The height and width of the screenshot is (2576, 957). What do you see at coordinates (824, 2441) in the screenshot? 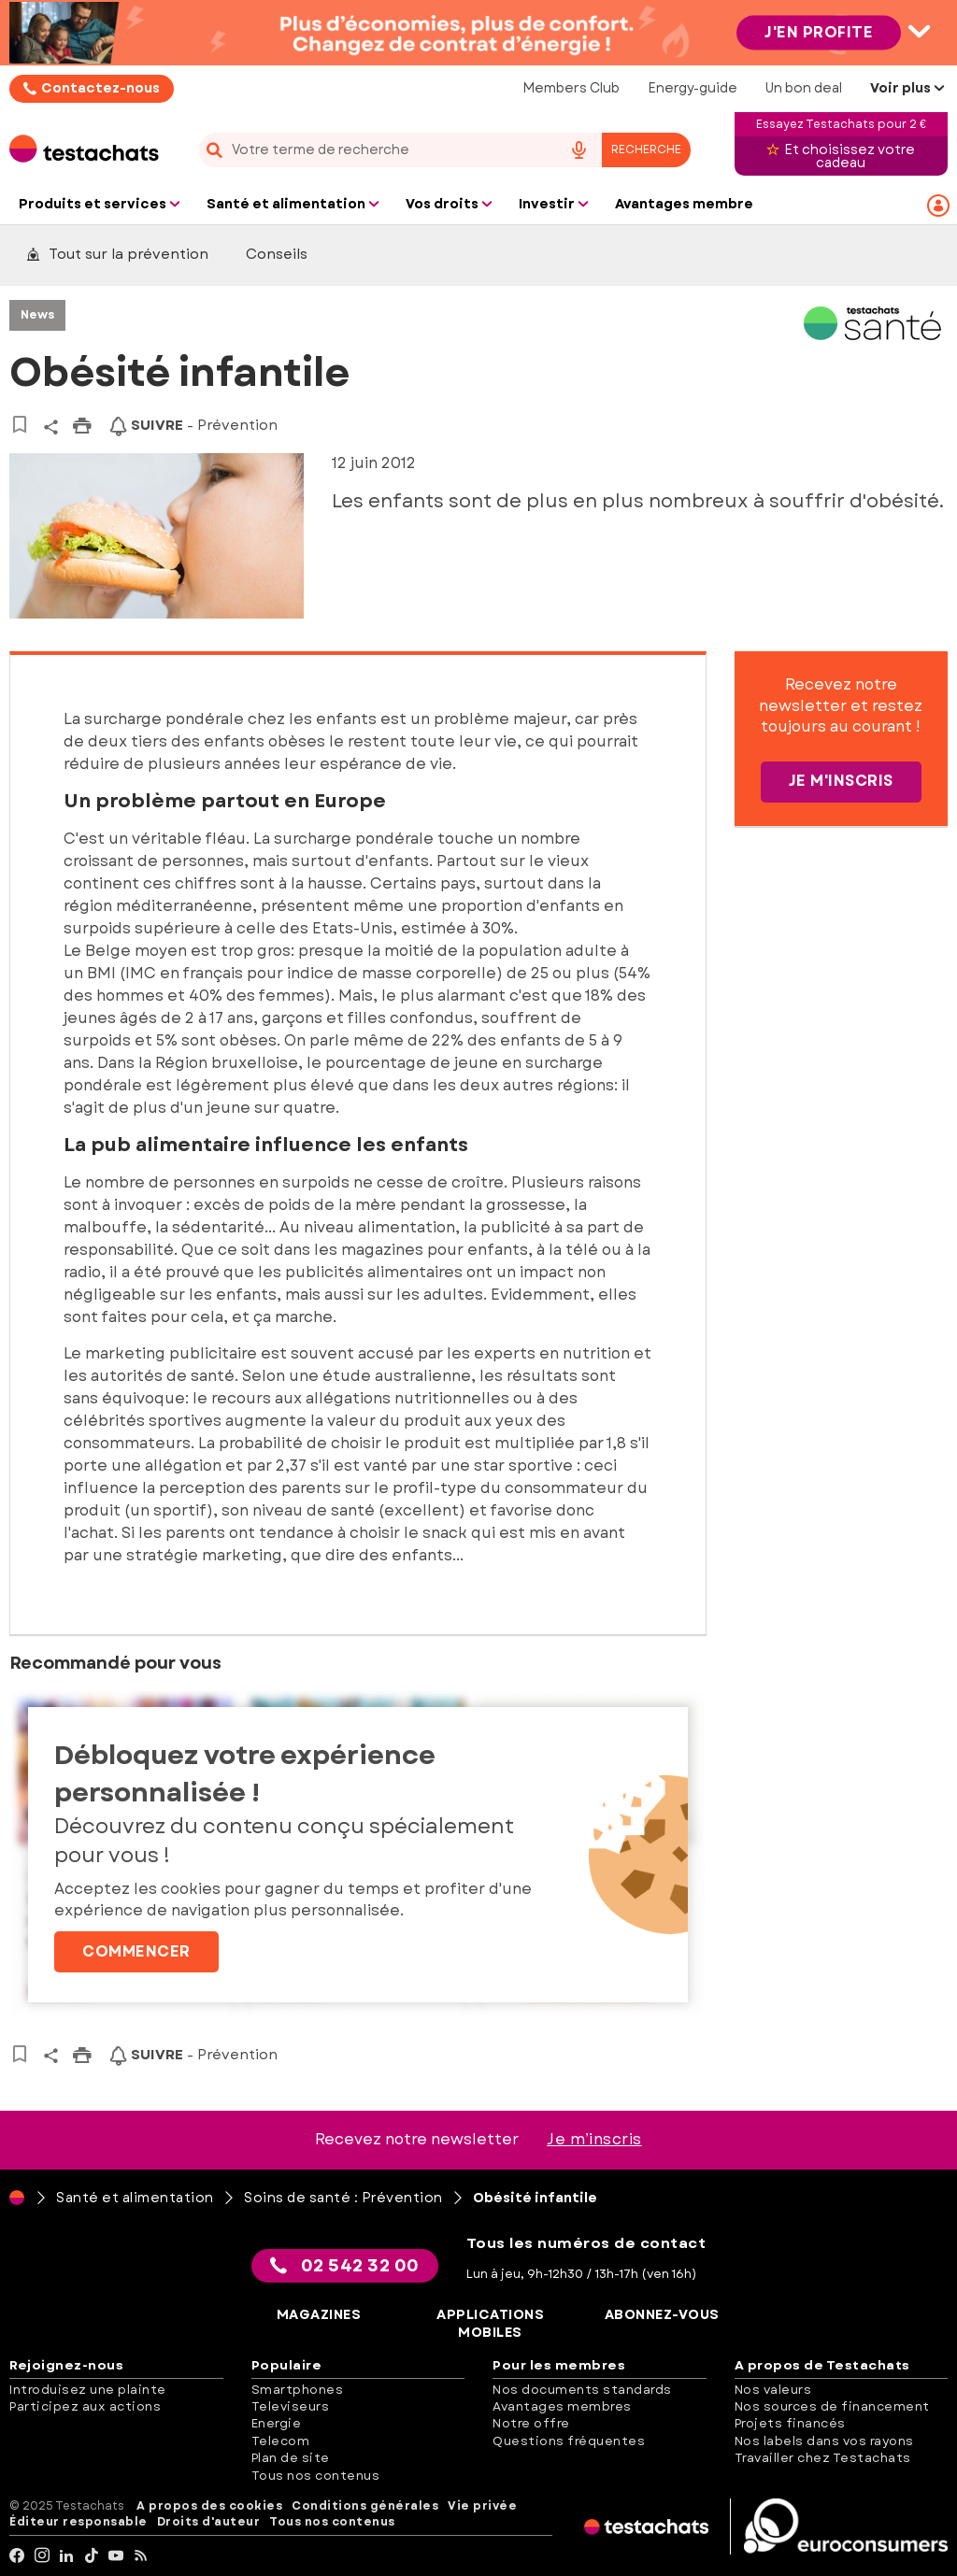
I see `Nos labels dans vos rayons` at bounding box center [824, 2441].